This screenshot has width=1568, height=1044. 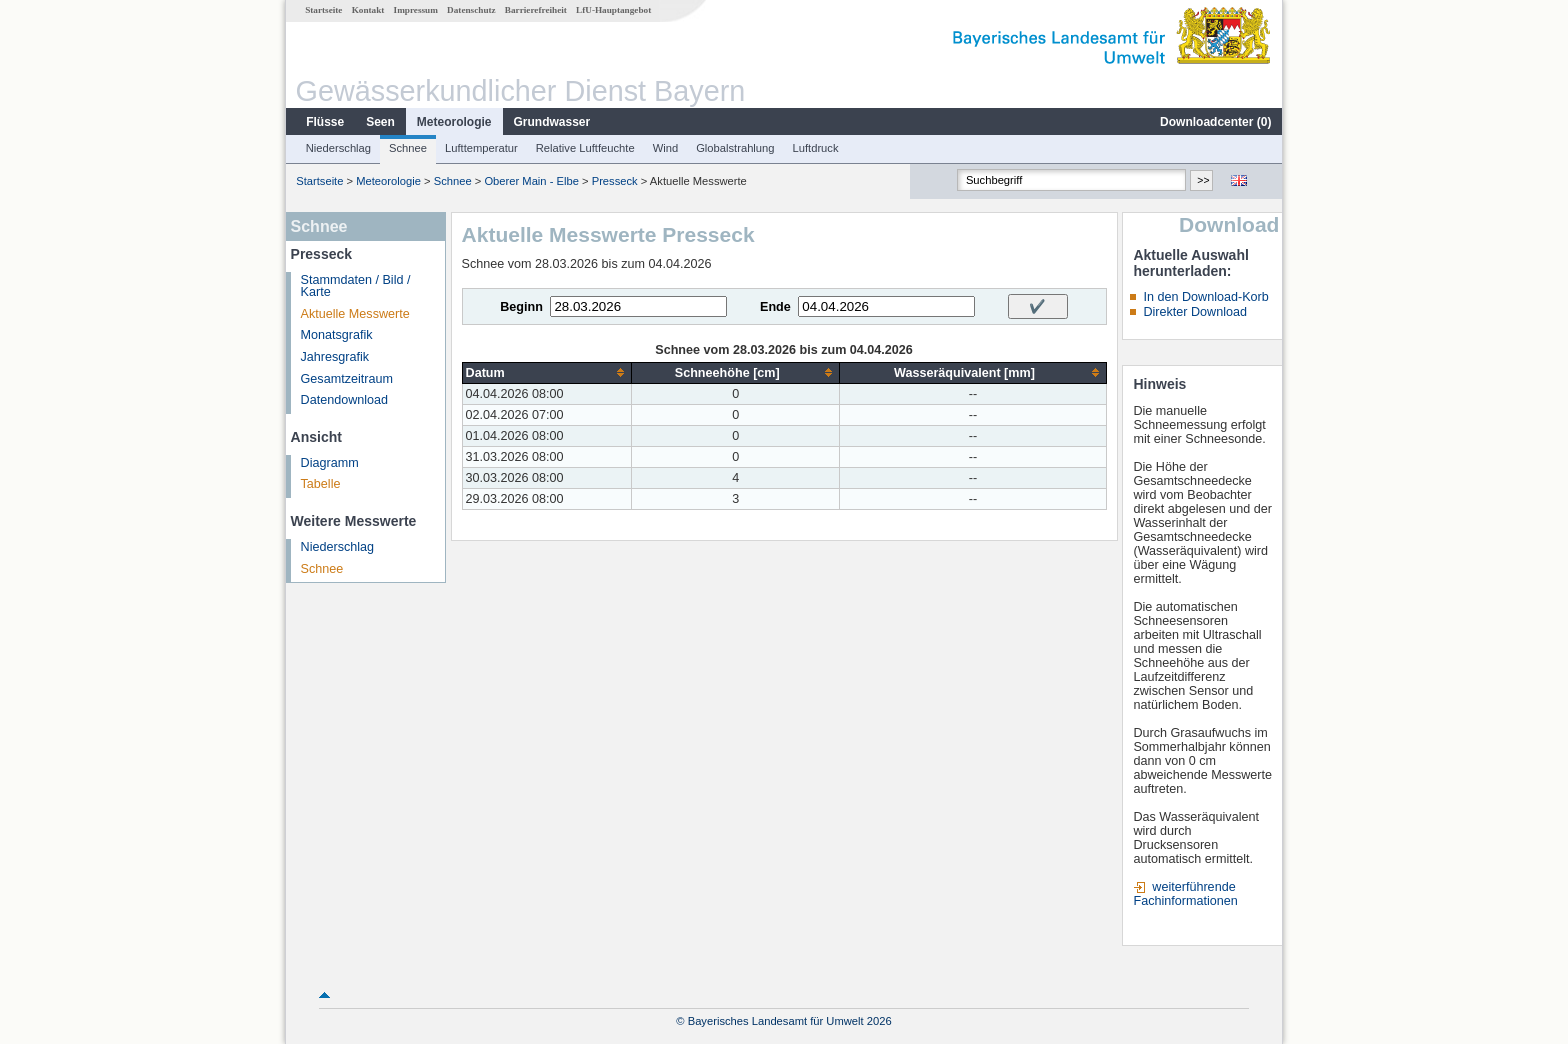 What do you see at coordinates (775, 307) in the screenshot?
I see `Ende` at bounding box center [775, 307].